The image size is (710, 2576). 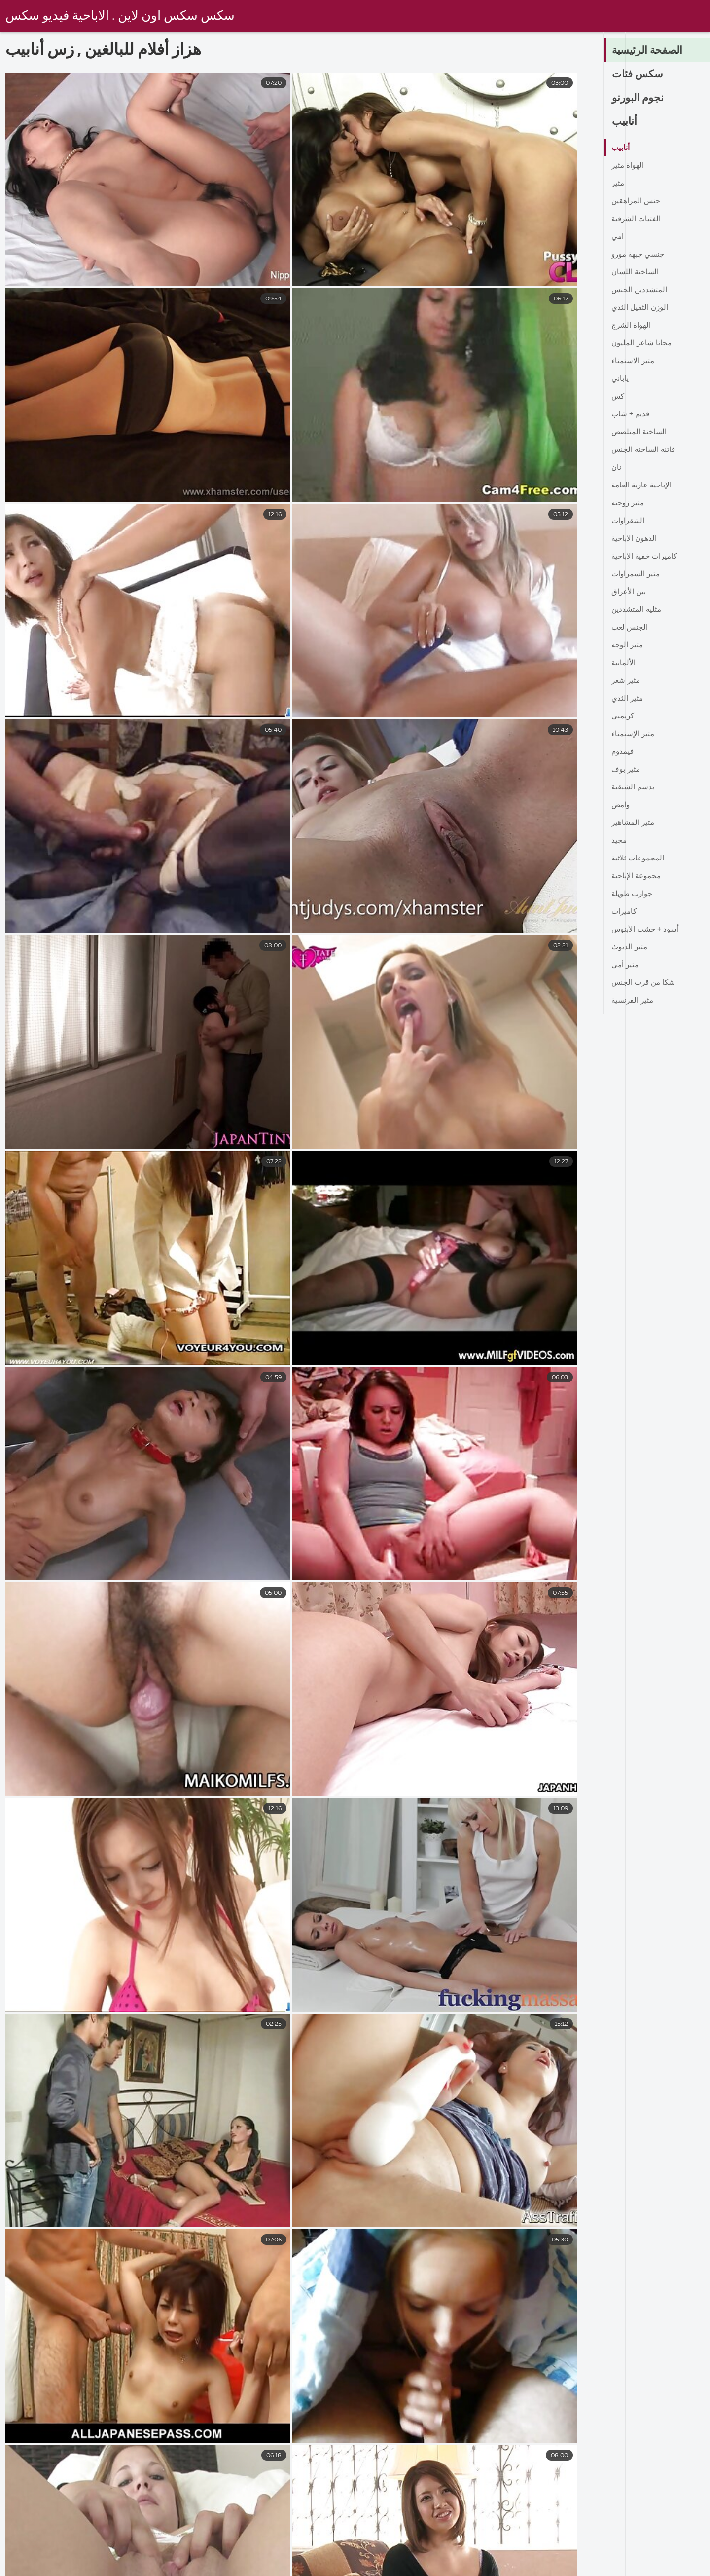 What do you see at coordinates (616, 468) in the screenshot?
I see `نان` at bounding box center [616, 468].